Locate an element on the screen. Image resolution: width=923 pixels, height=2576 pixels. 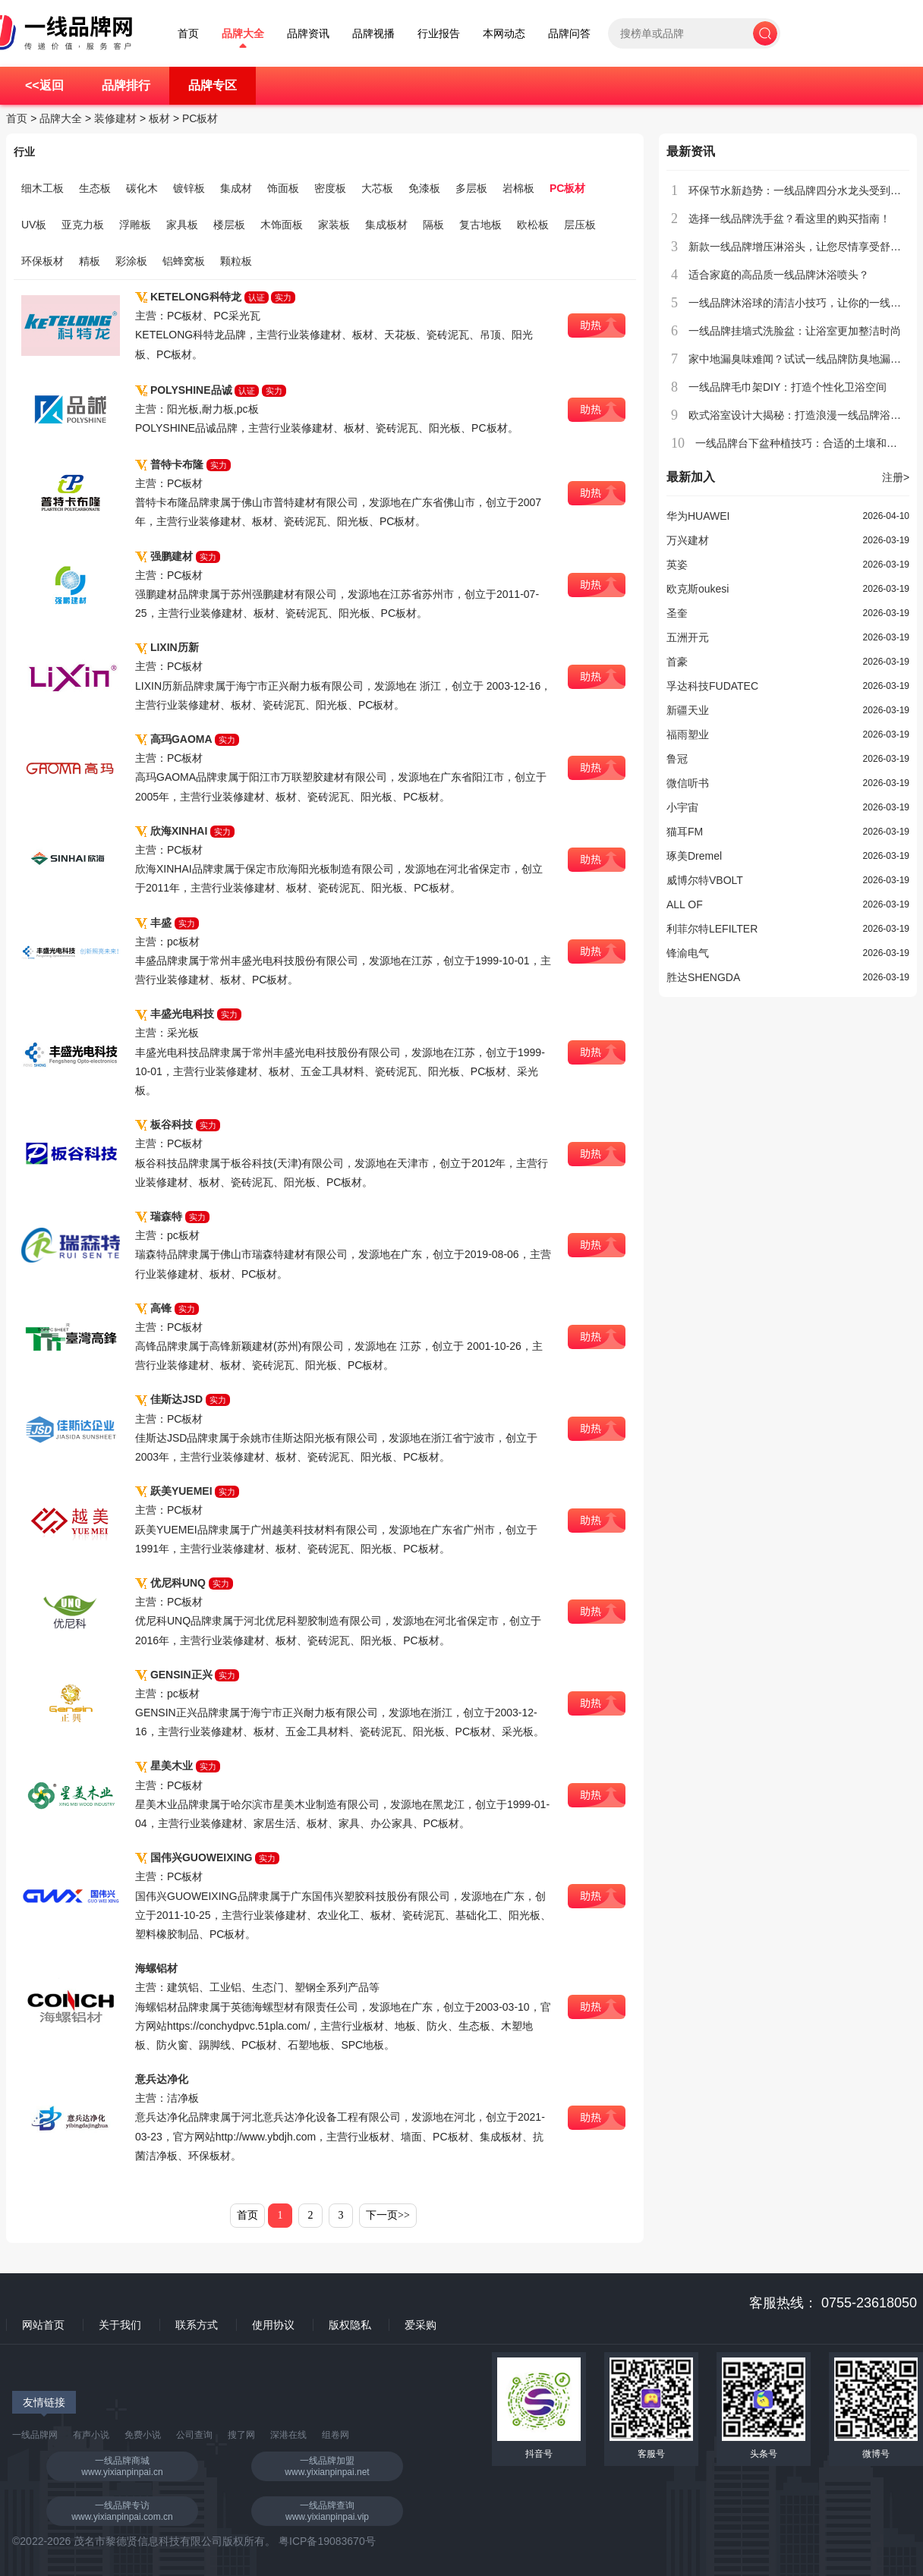
家装板 is located at coordinates (334, 225).